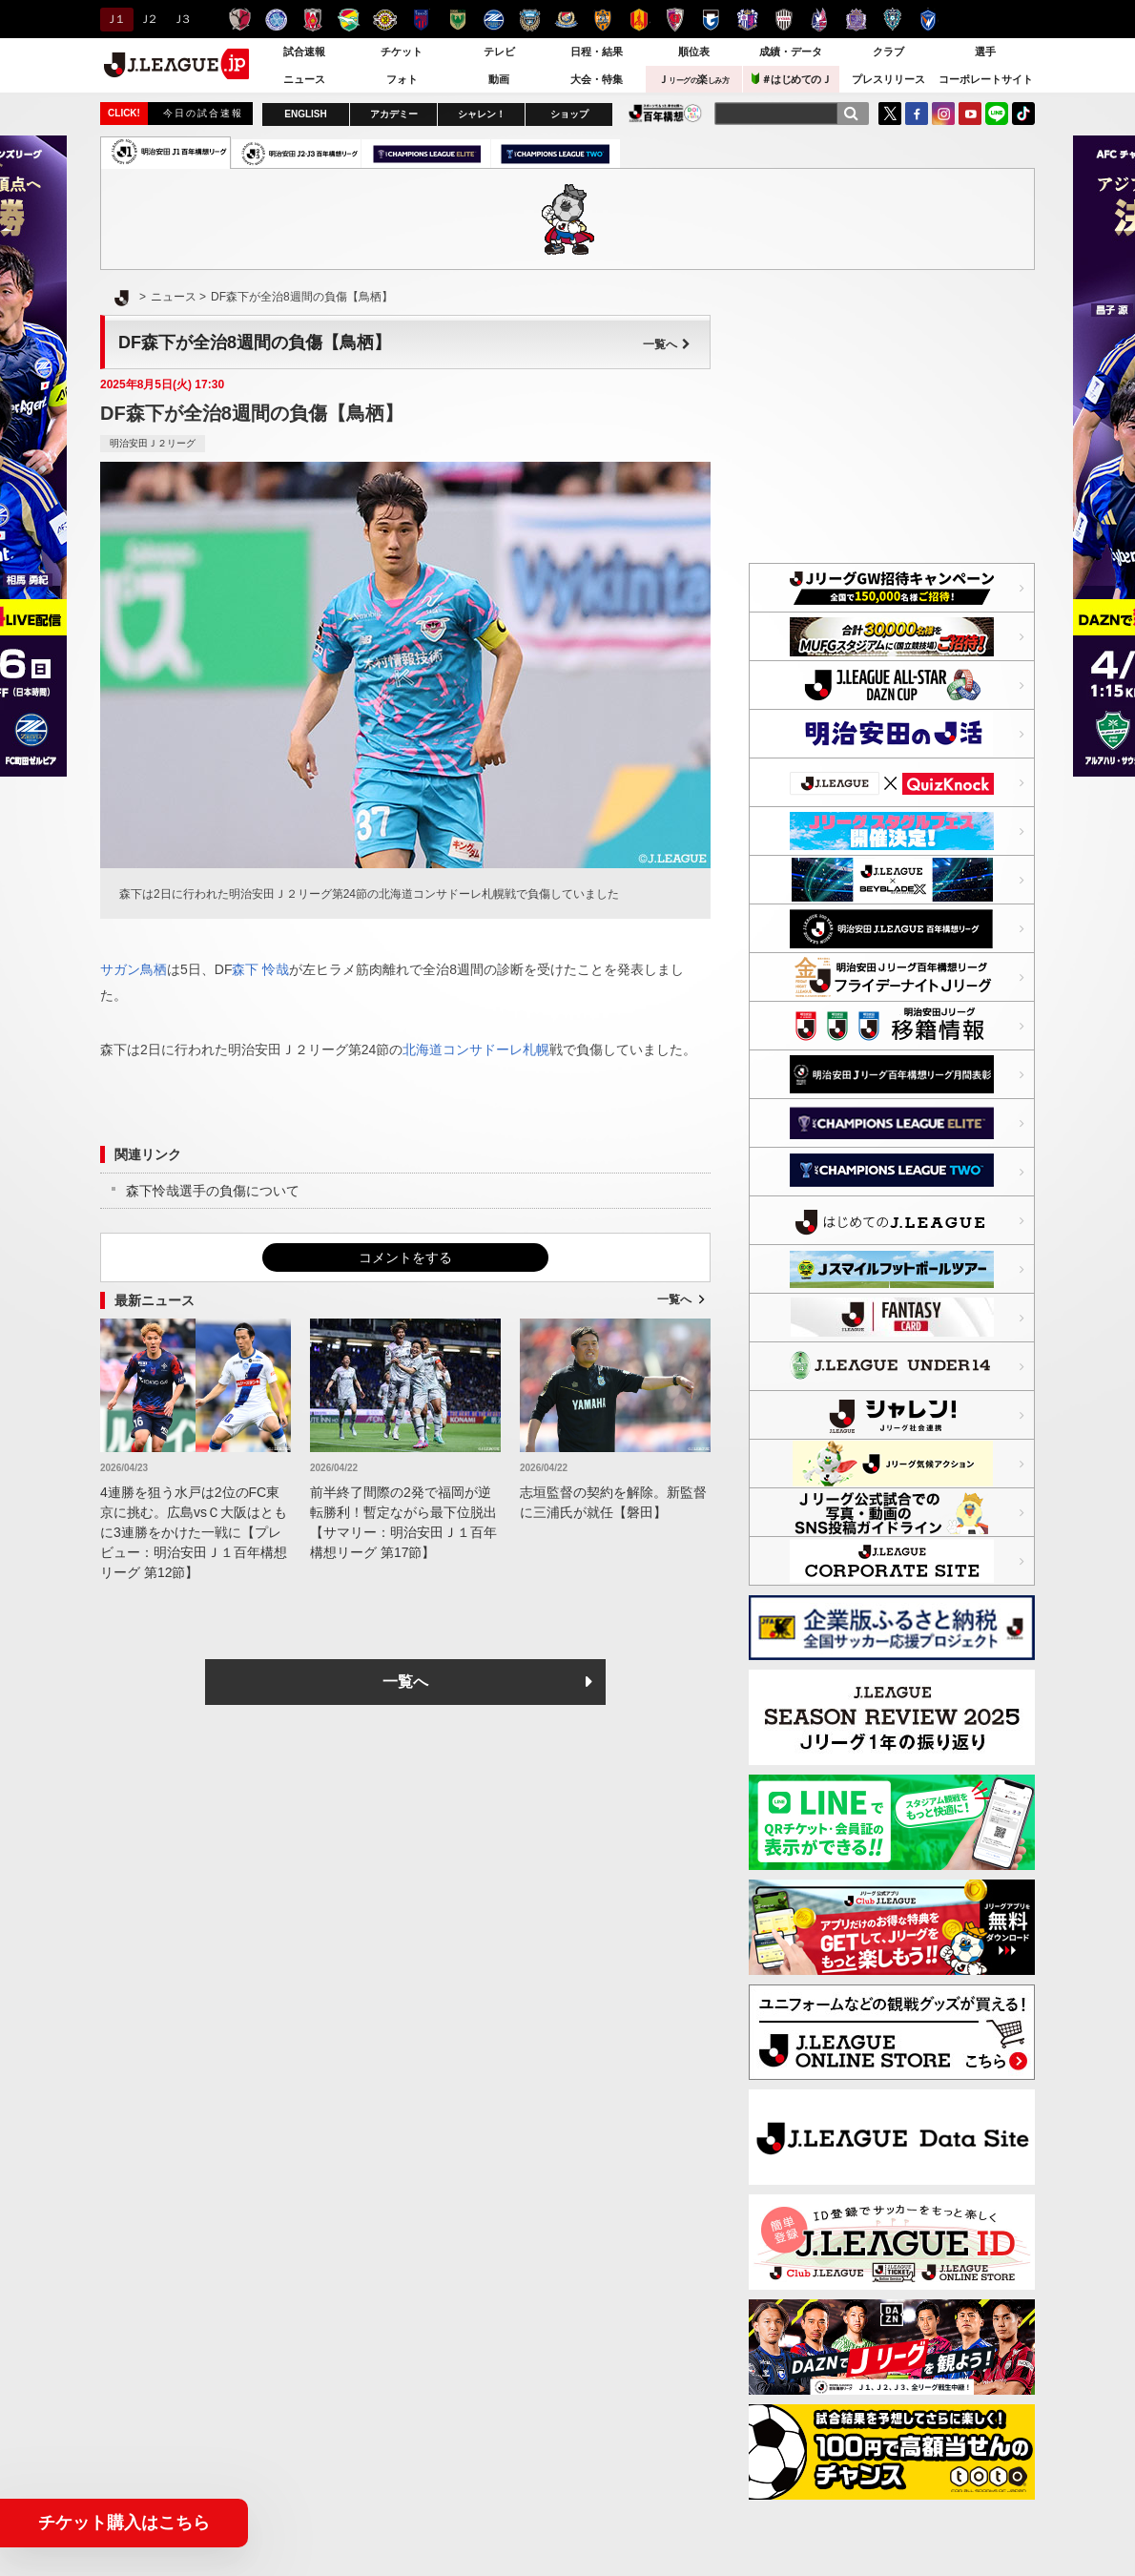 Image resolution: width=1135 pixels, height=2576 pixels. Describe the element at coordinates (850, 113) in the screenshot. I see `[検索]` at that location.